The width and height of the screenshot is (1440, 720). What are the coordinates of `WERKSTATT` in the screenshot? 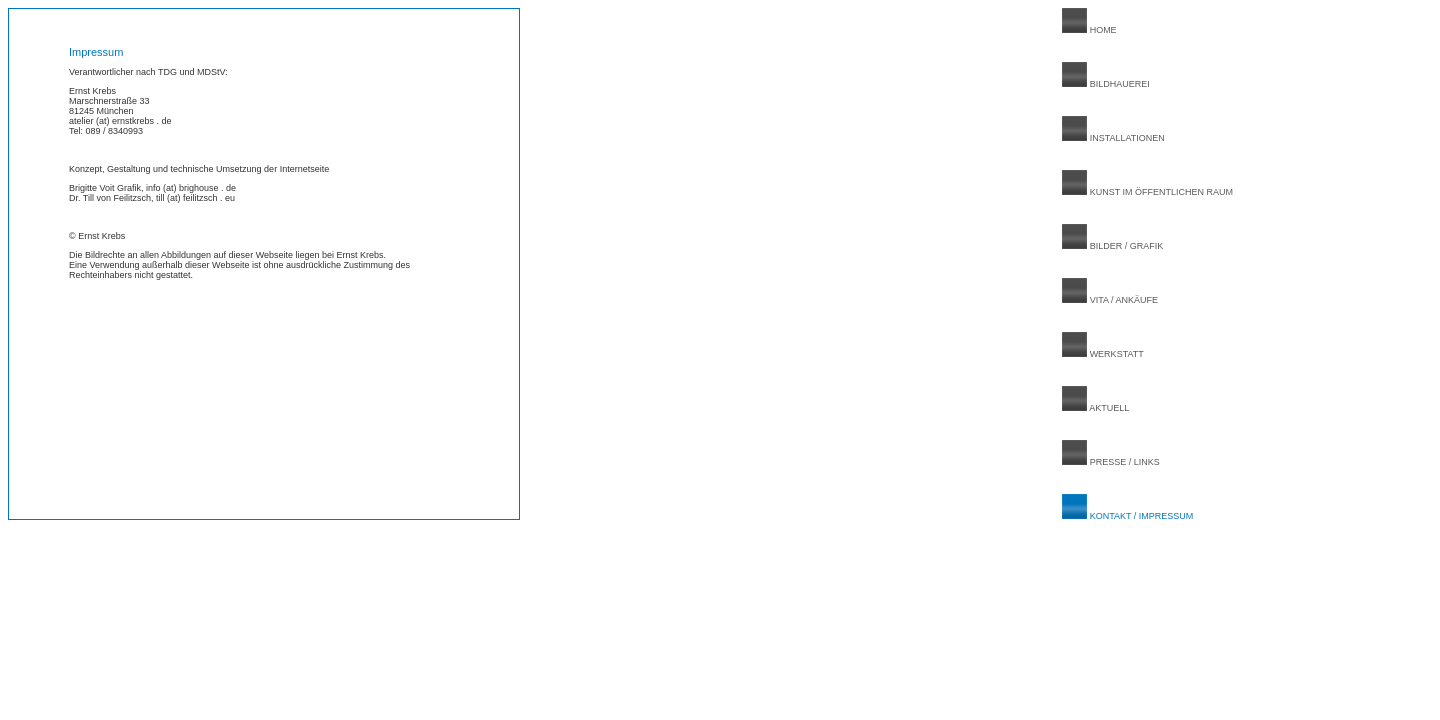 It's located at (1103, 354).